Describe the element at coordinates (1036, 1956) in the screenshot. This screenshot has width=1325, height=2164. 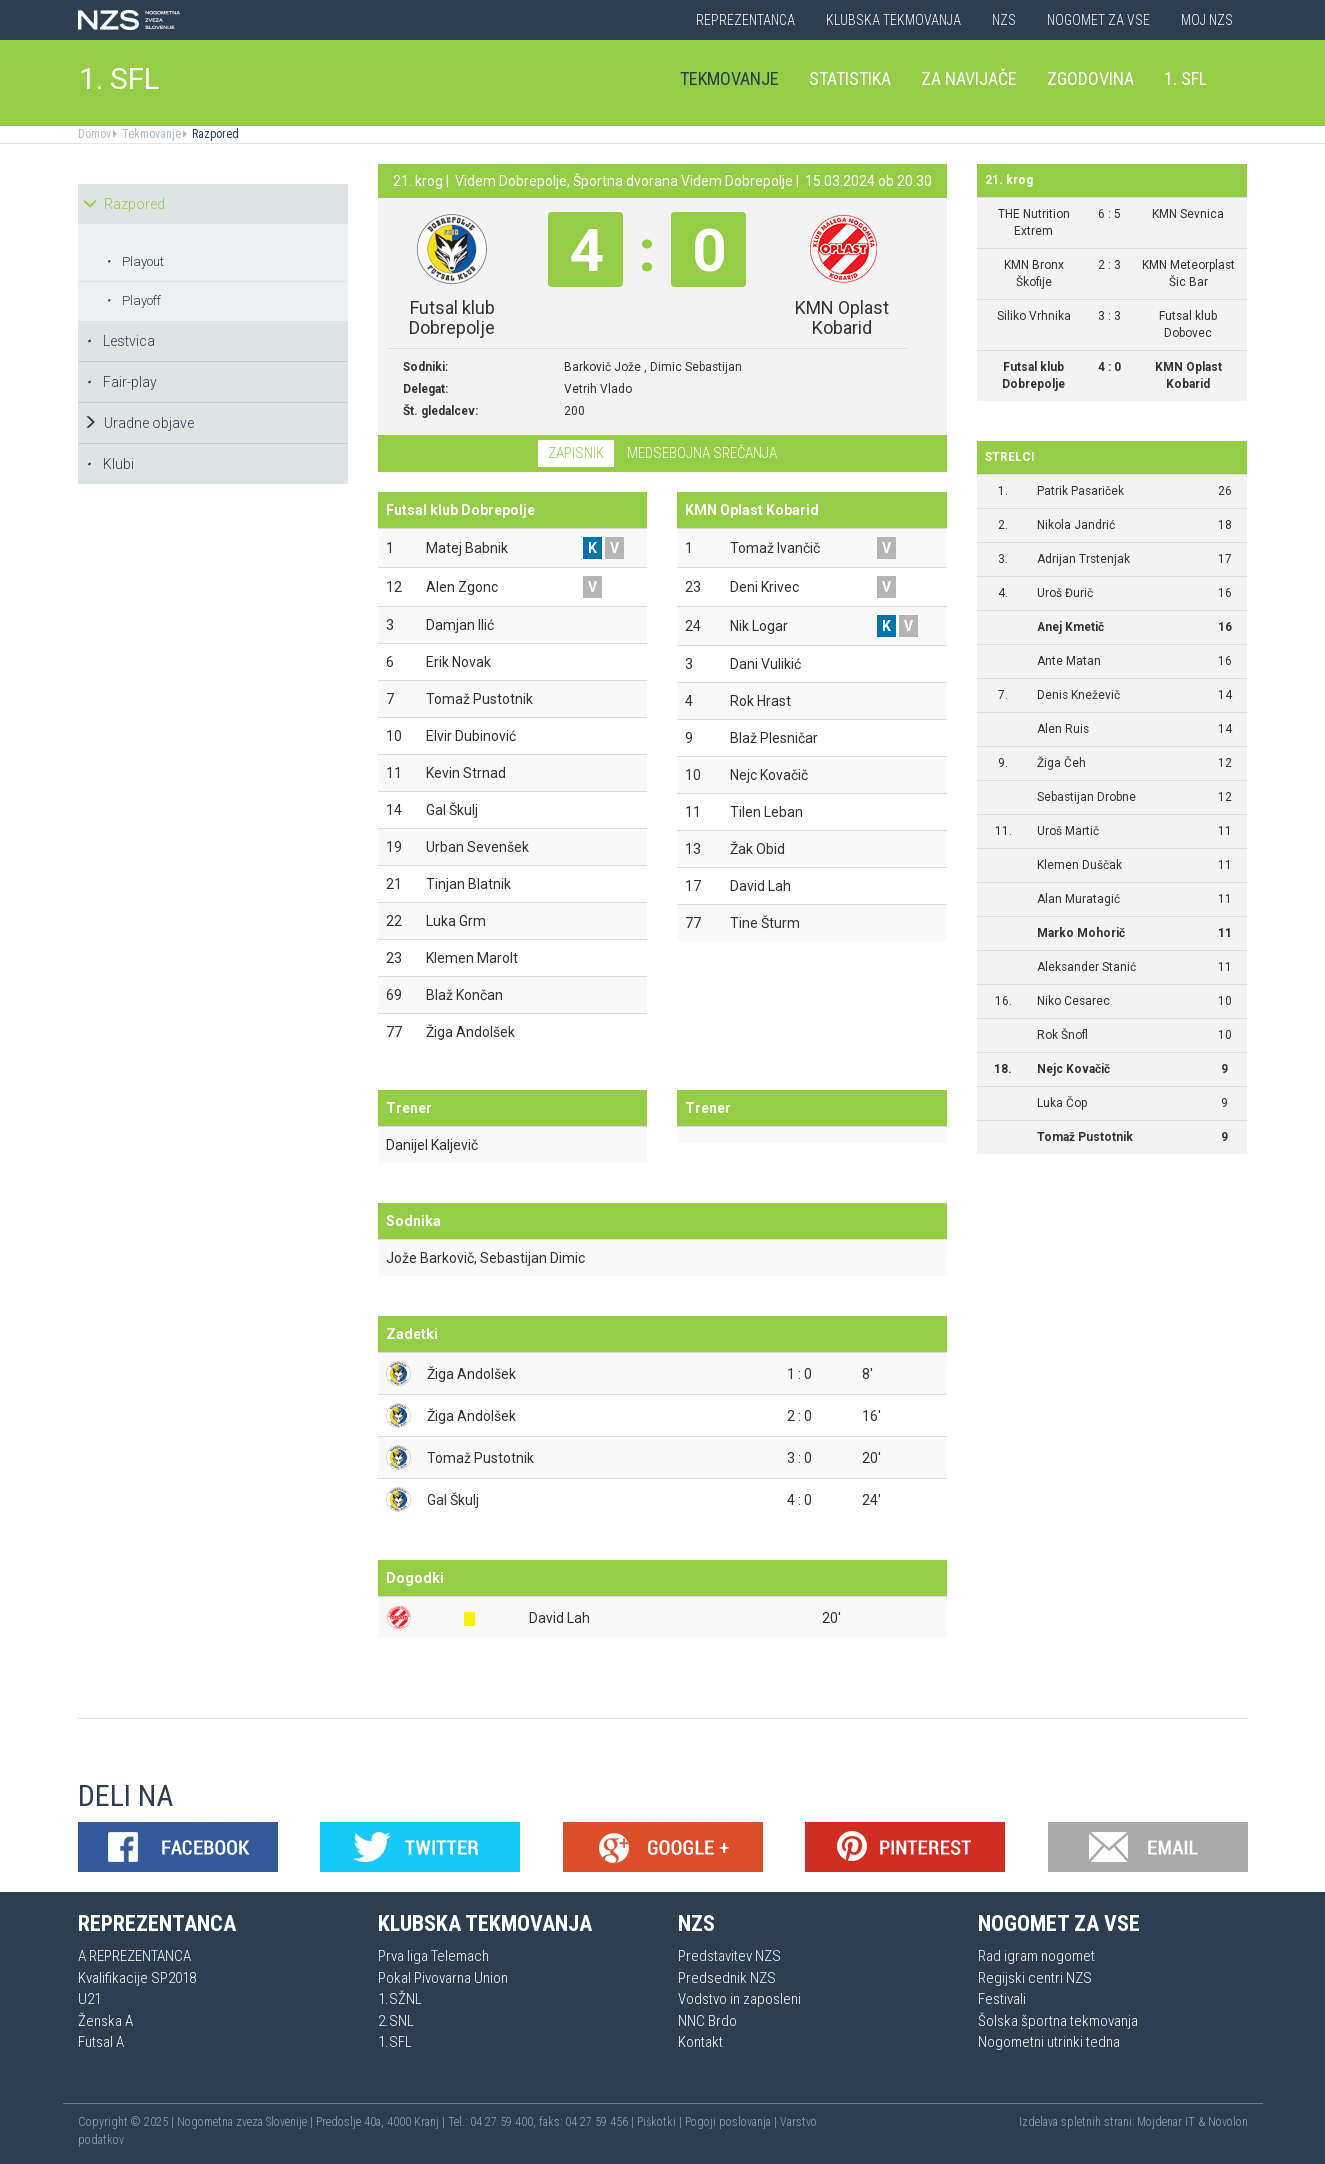
I see `Rad igram nogomet` at that location.